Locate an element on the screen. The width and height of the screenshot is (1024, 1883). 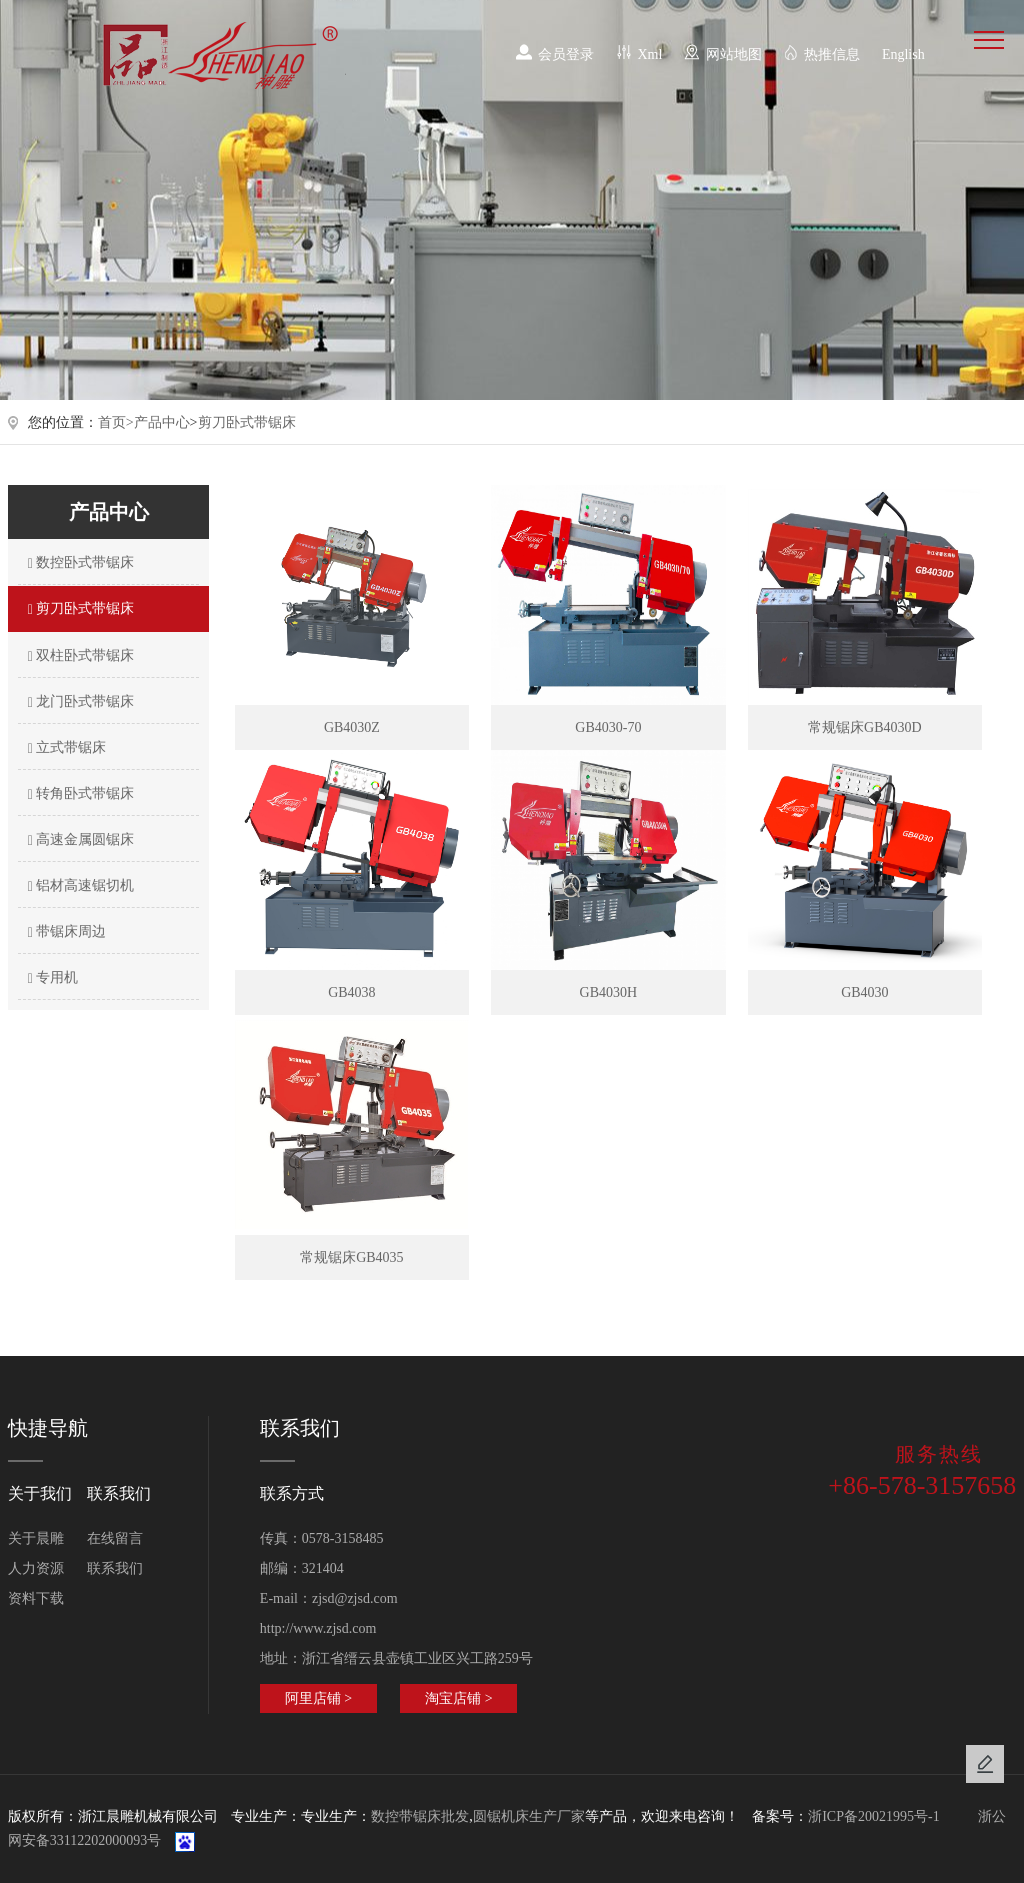
Xml is located at coordinates (650, 54).